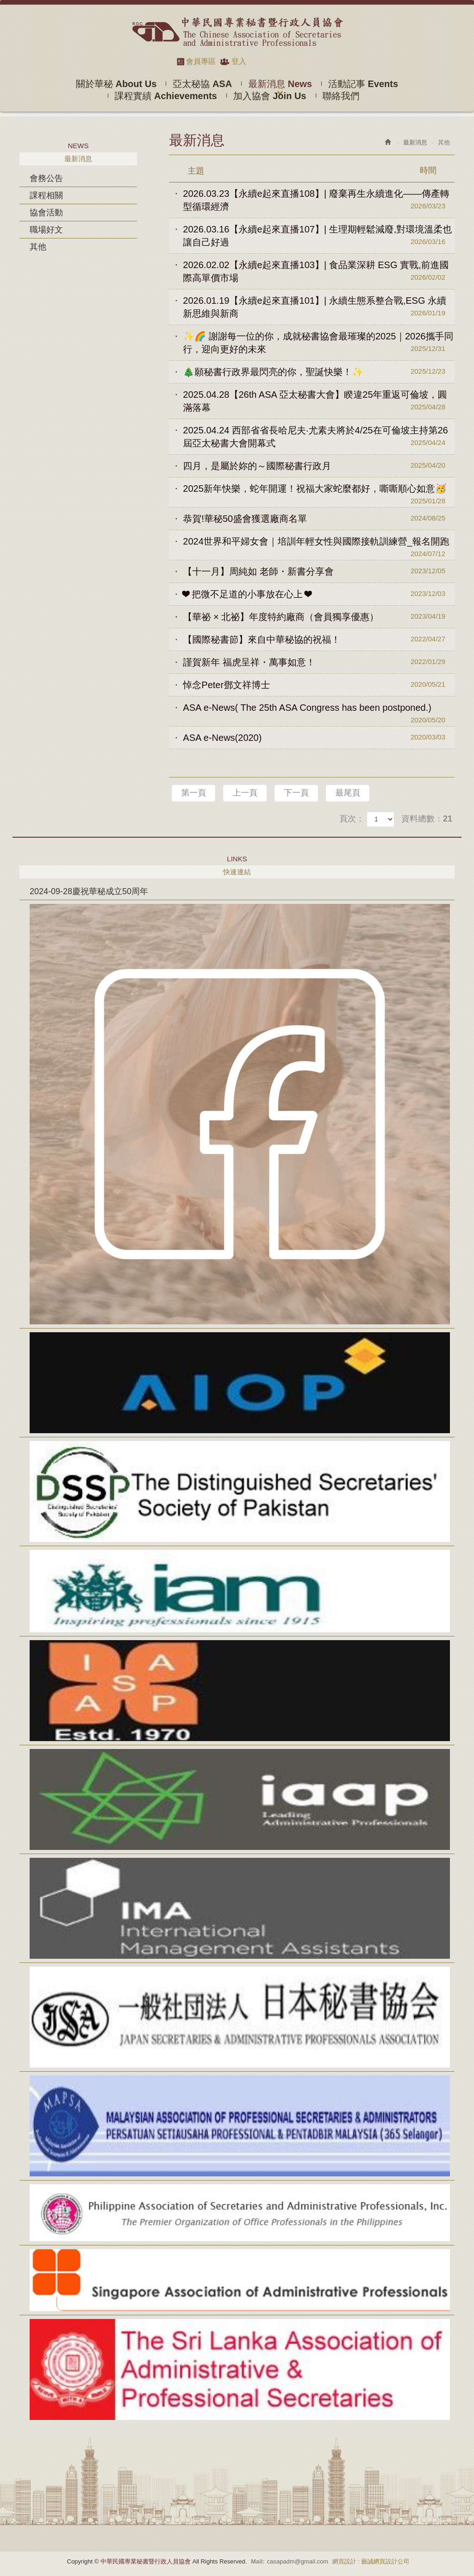 The height and width of the screenshot is (2576, 474). Describe the element at coordinates (297, 2561) in the screenshot. I see `casapadm@gmail.com` at that location.